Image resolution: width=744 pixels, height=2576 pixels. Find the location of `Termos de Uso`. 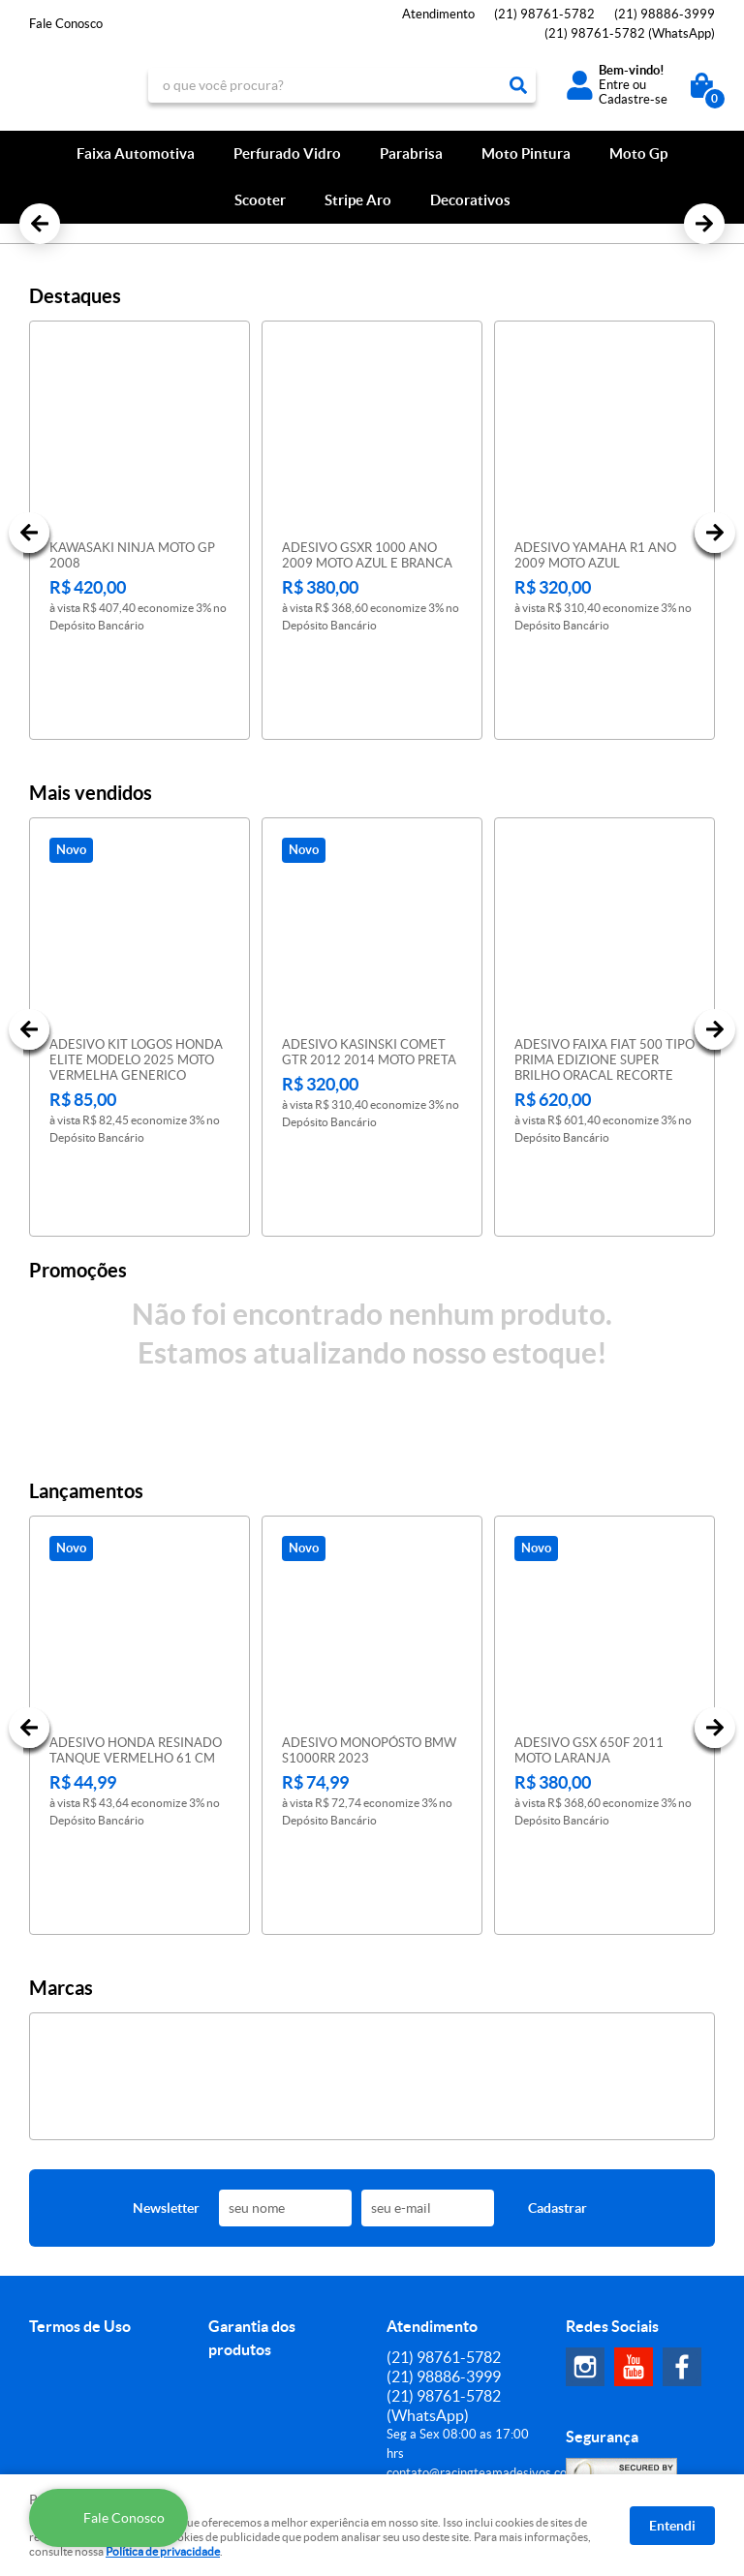

Termos de Uso is located at coordinates (80, 2117).